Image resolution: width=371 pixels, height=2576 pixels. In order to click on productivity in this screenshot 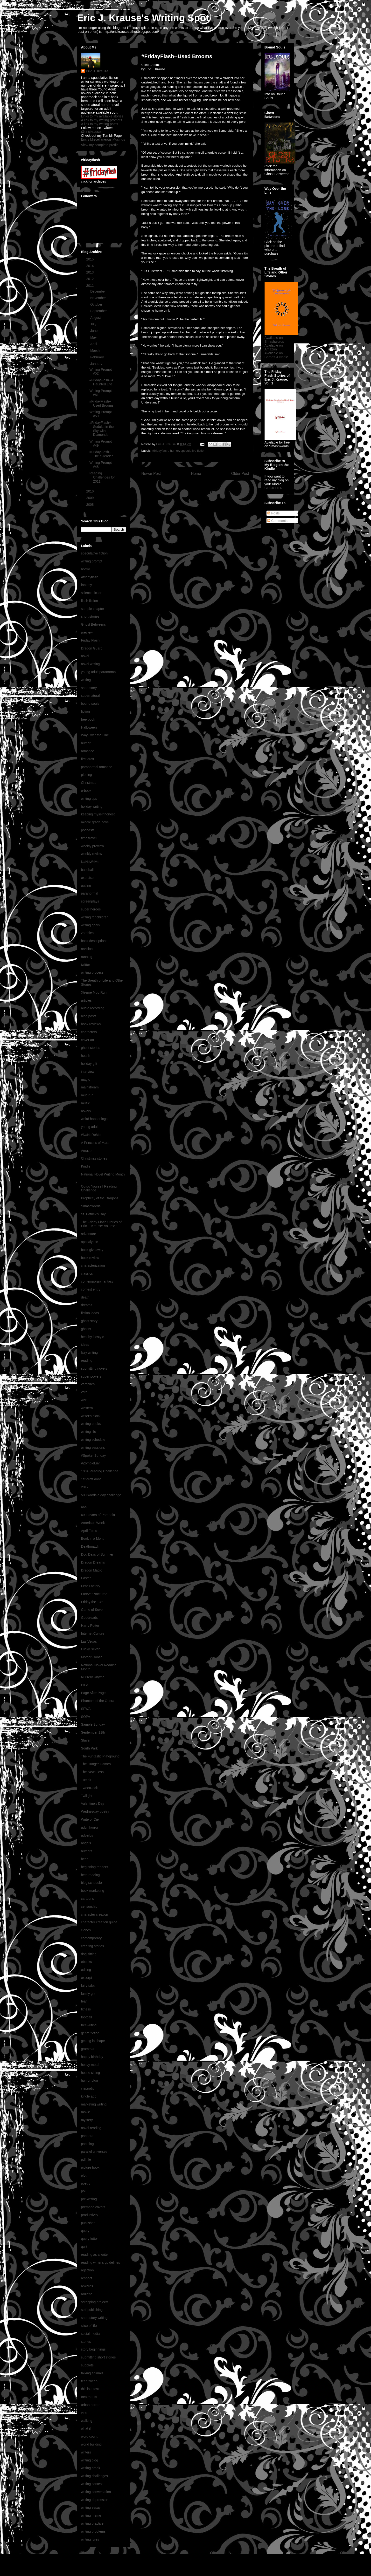, I will do `click(89, 2215)`.